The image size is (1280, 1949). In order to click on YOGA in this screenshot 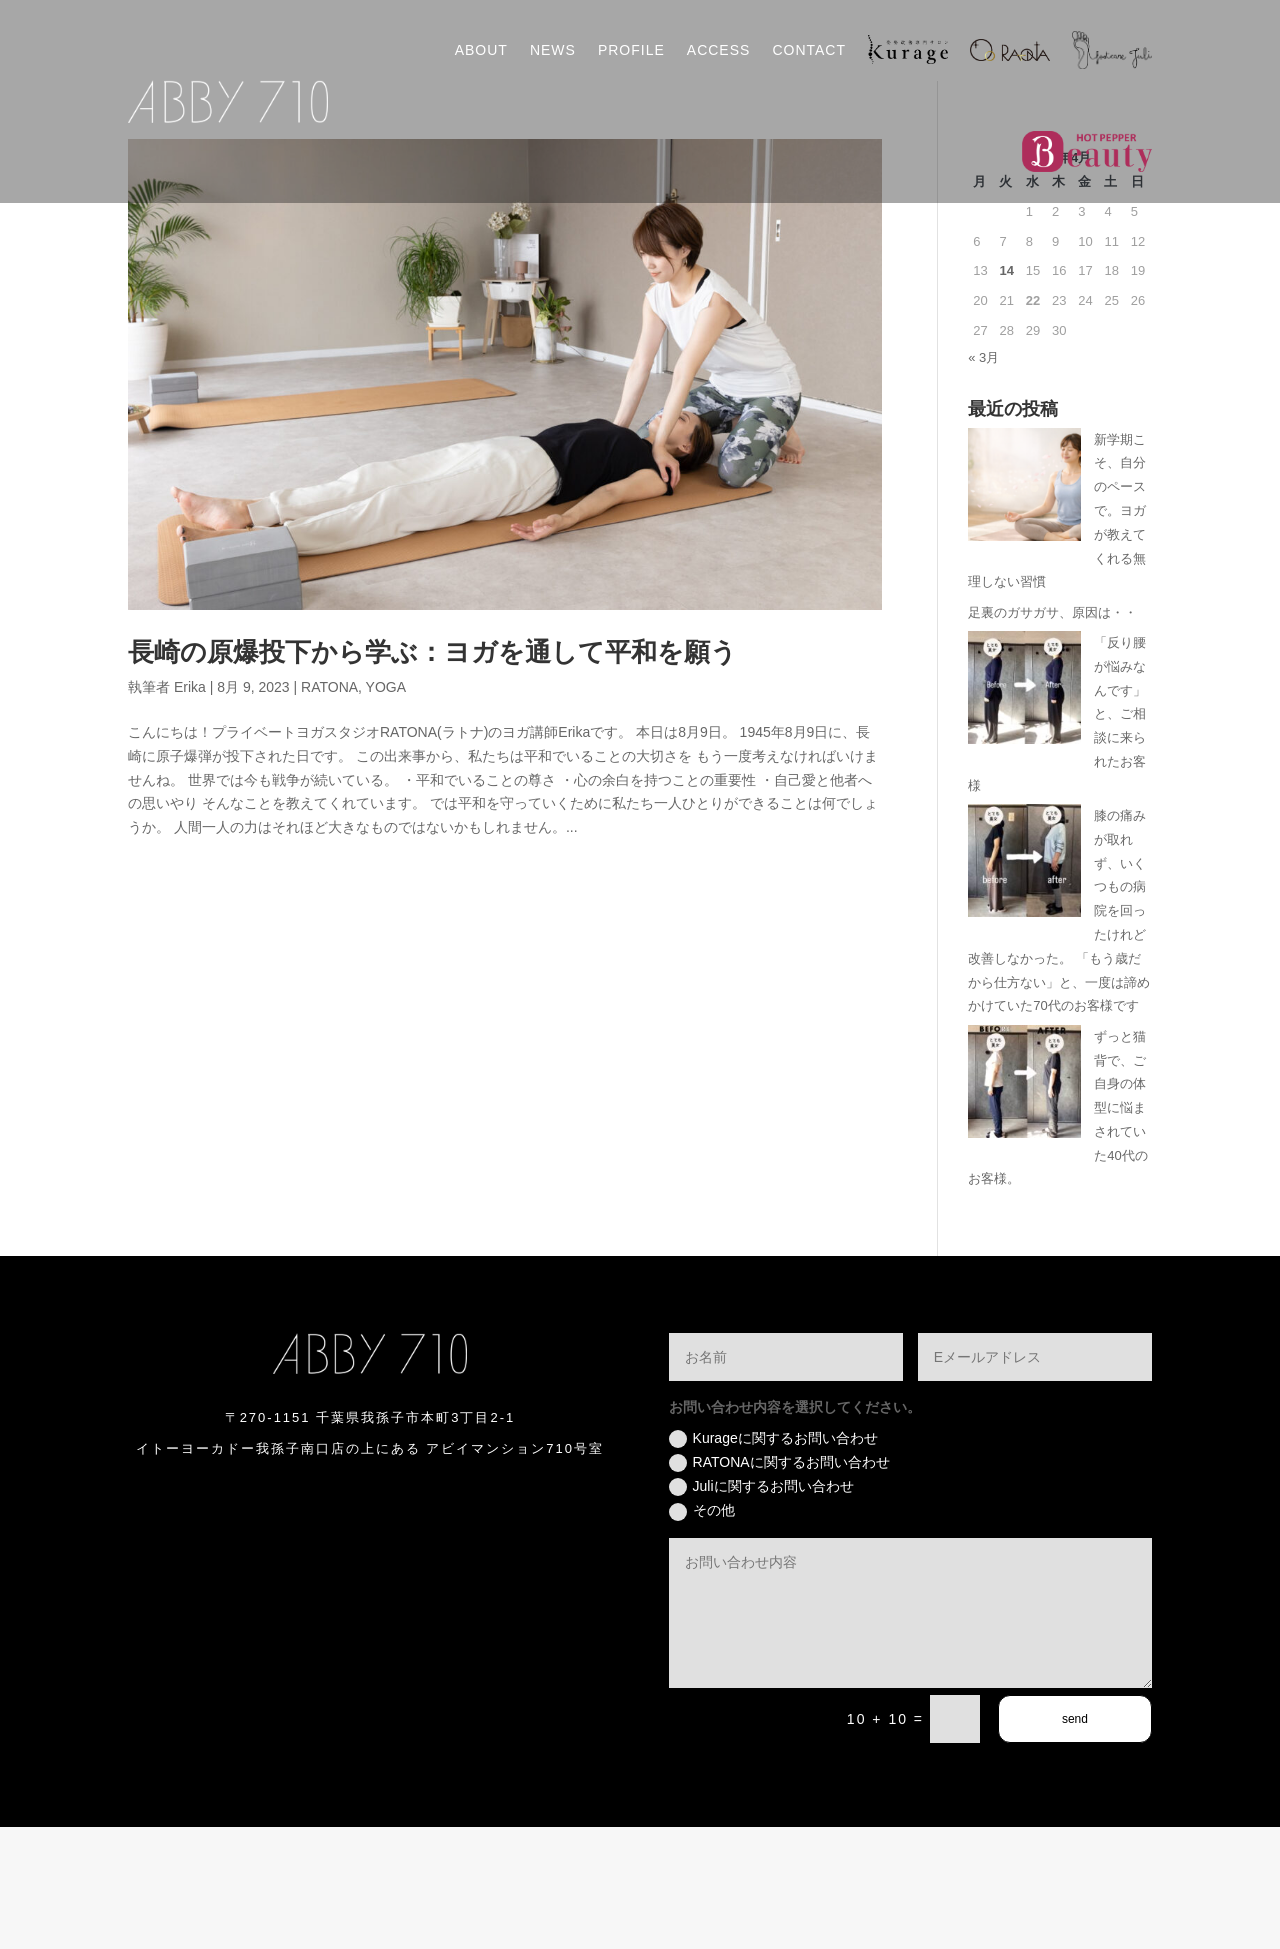, I will do `click(386, 809)`.